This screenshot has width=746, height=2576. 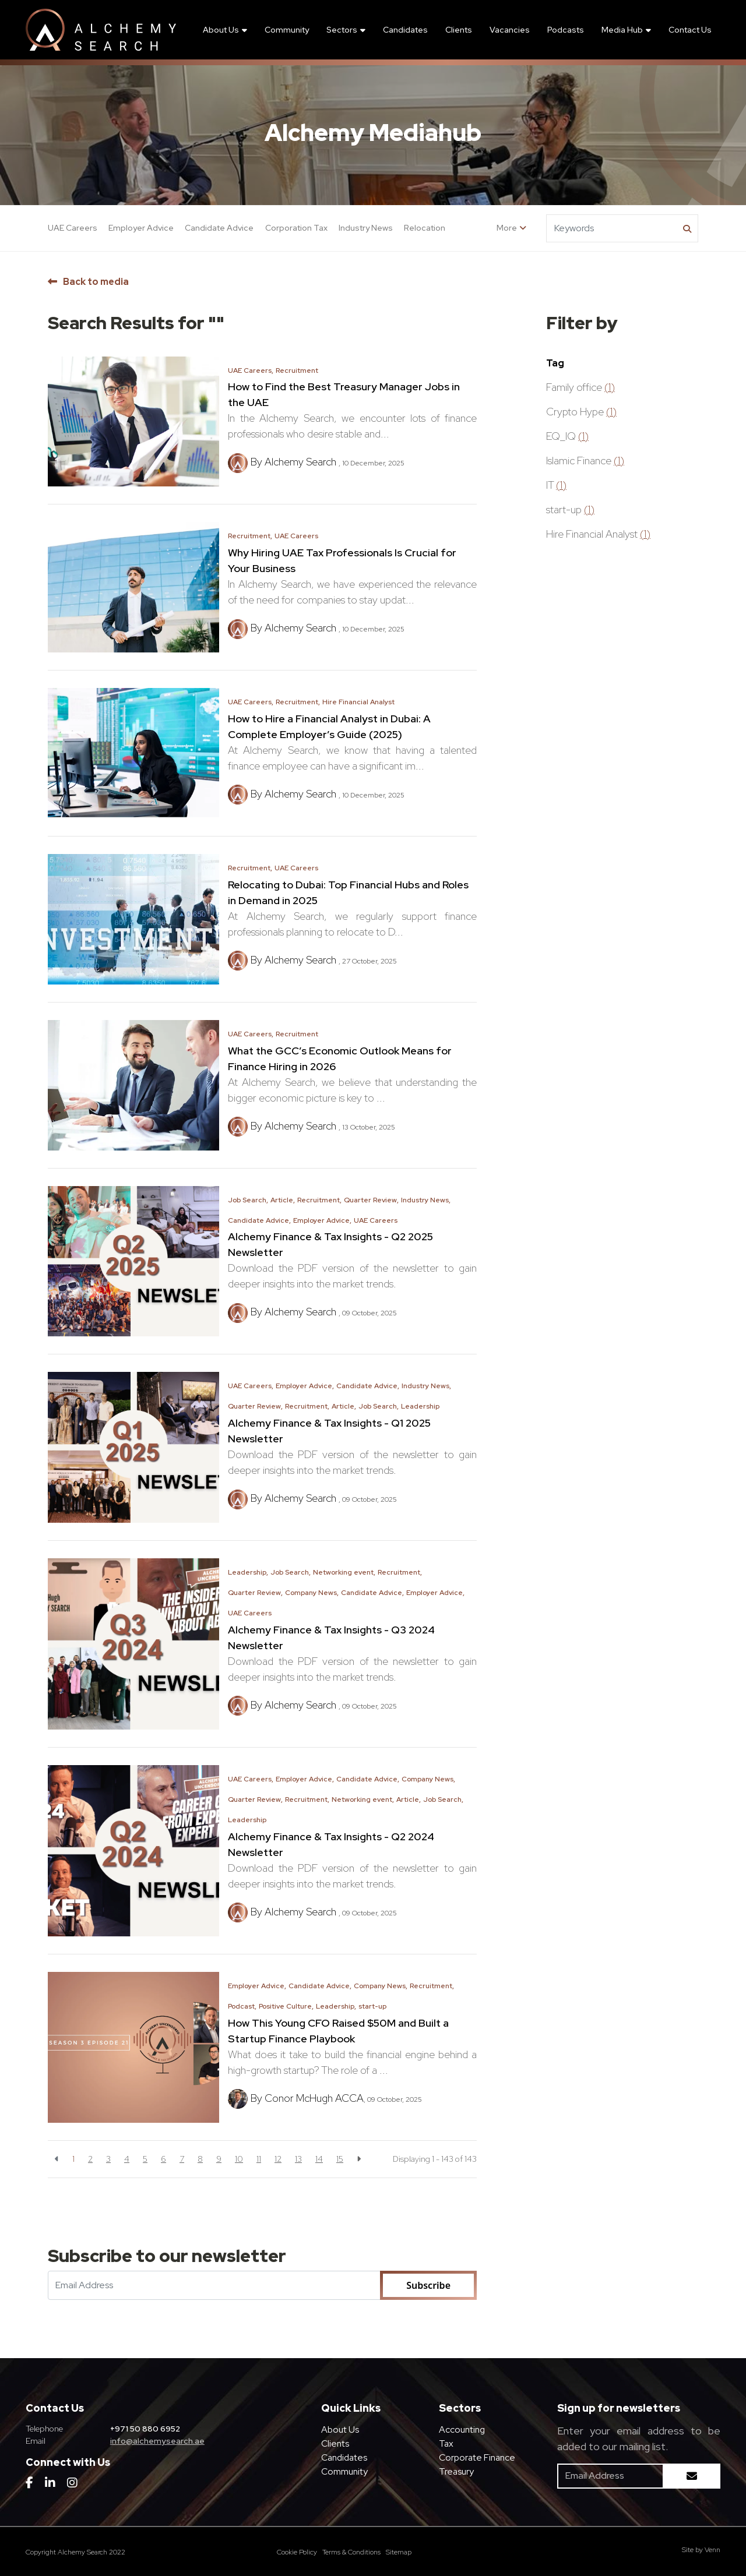 I want to click on Job Search,, so click(x=248, y=1200).